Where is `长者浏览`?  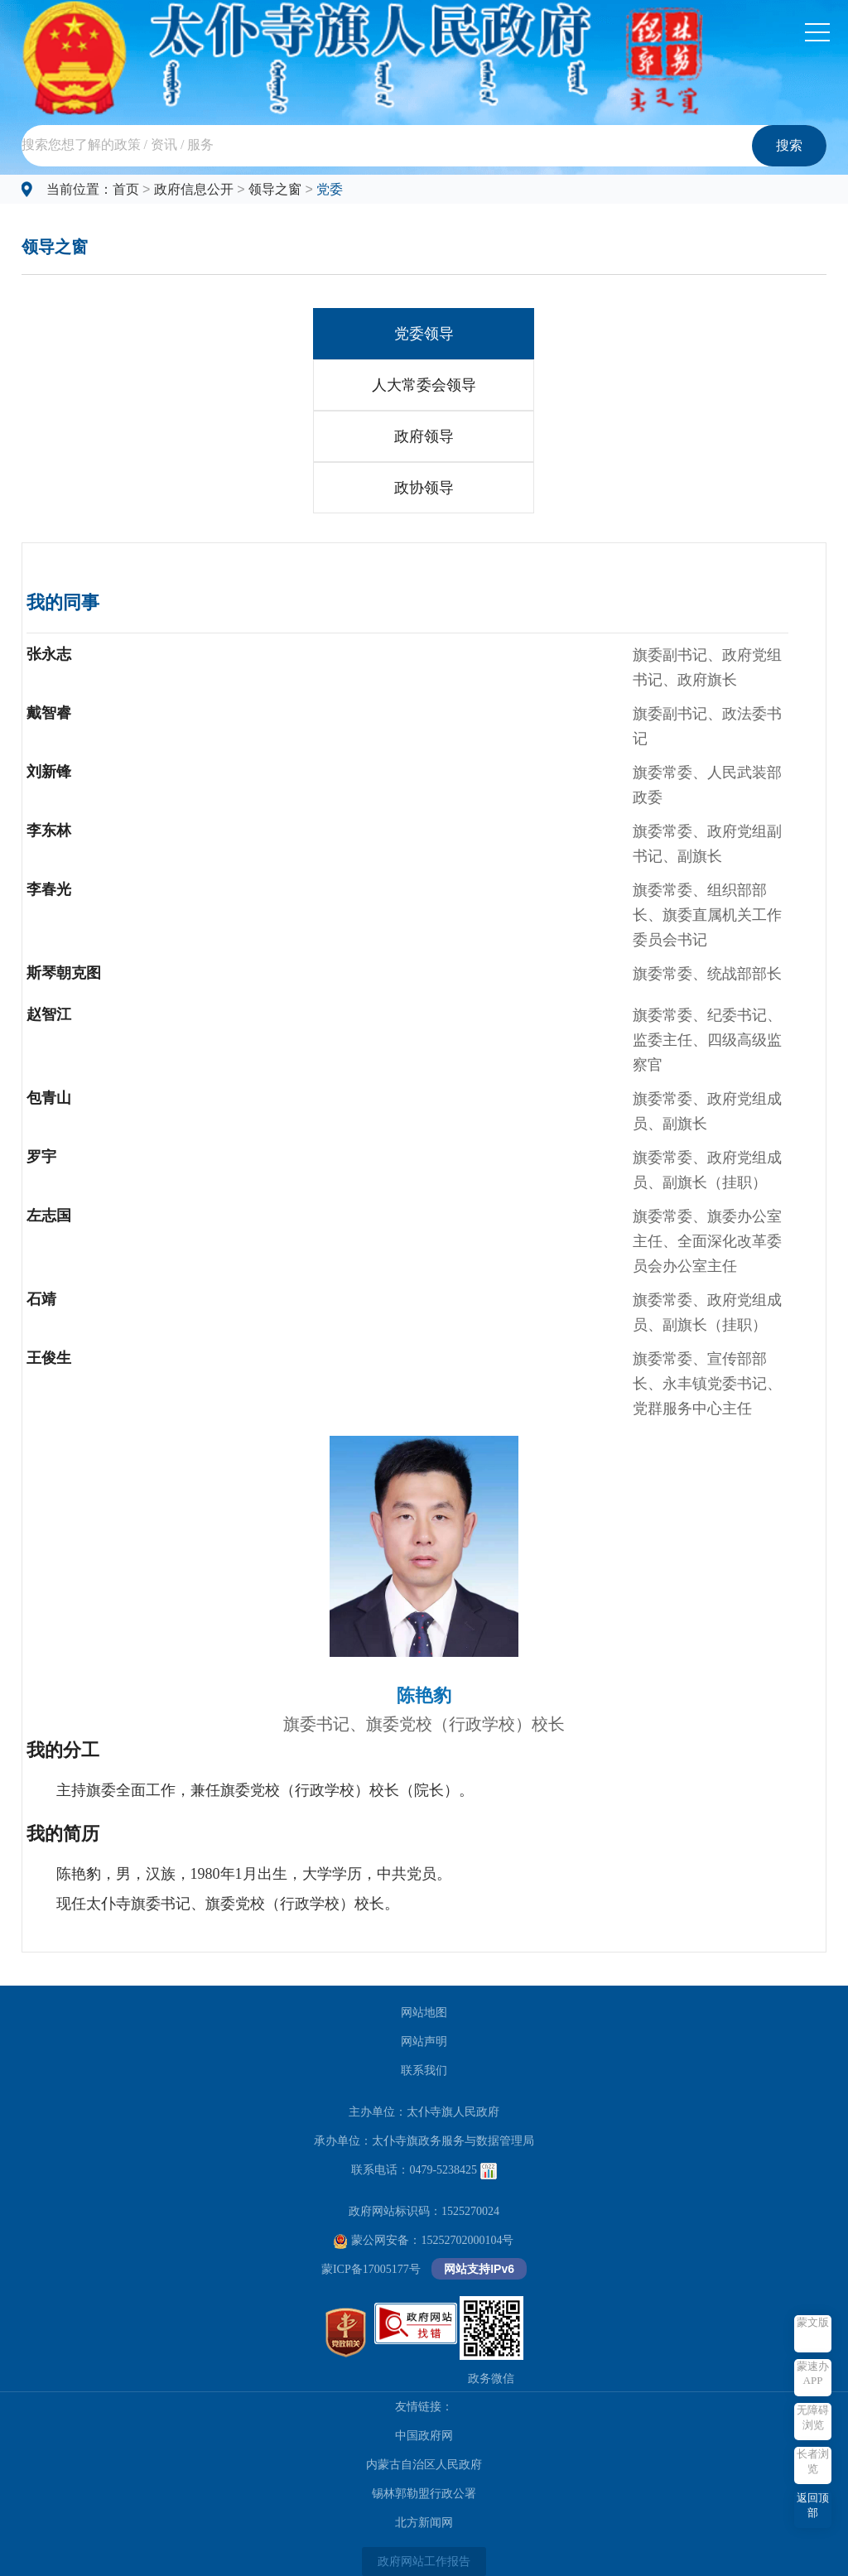 长者浏览 is located at coordinates (813, 2461).